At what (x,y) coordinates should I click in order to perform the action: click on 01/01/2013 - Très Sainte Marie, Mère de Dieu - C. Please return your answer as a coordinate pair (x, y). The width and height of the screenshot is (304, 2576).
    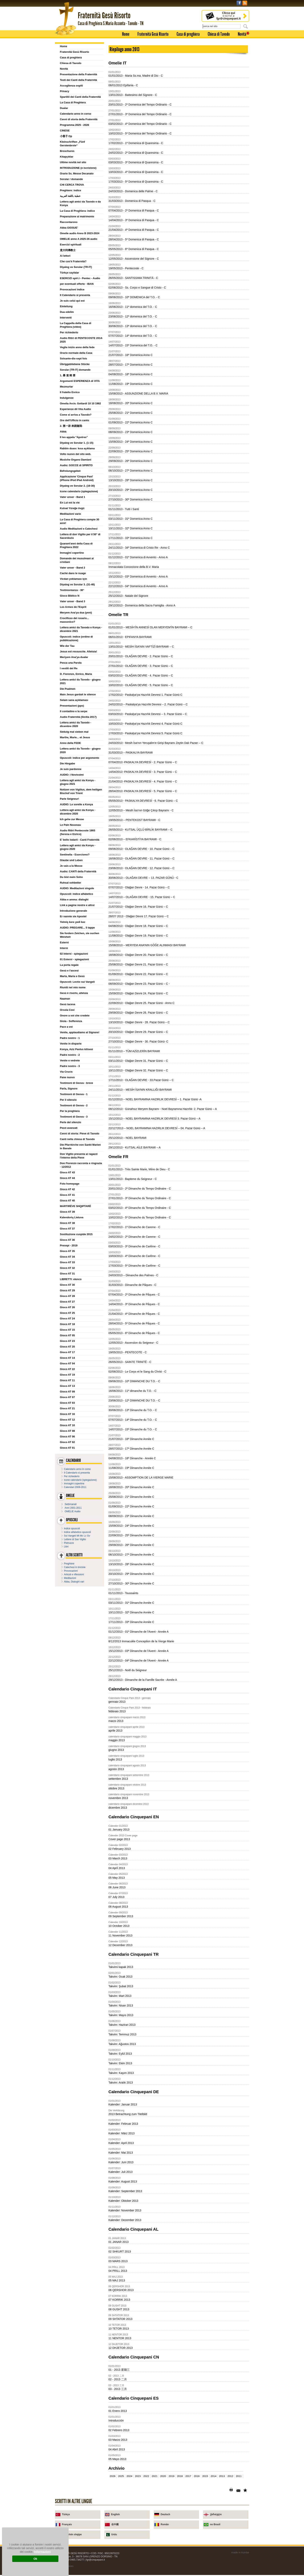
    Looking at the image, I should click on (139, 1169).